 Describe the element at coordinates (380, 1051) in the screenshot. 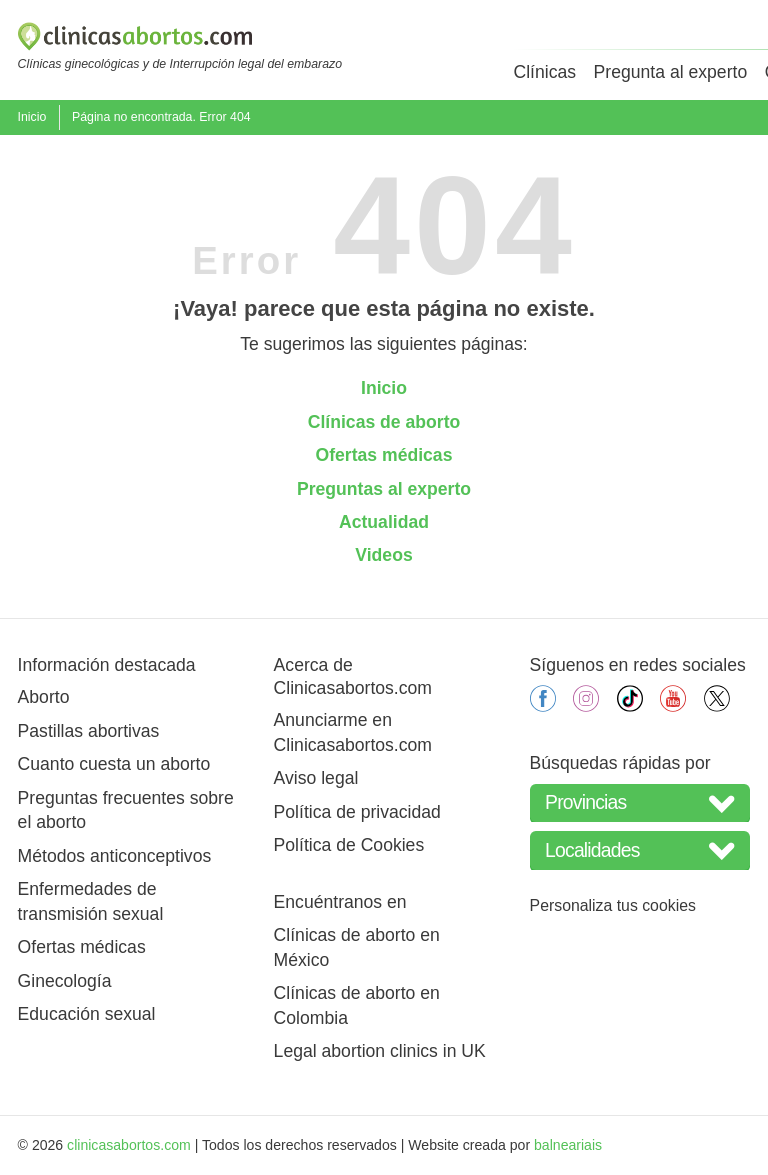

I see `Legal abortion clinics in UK` at that location.